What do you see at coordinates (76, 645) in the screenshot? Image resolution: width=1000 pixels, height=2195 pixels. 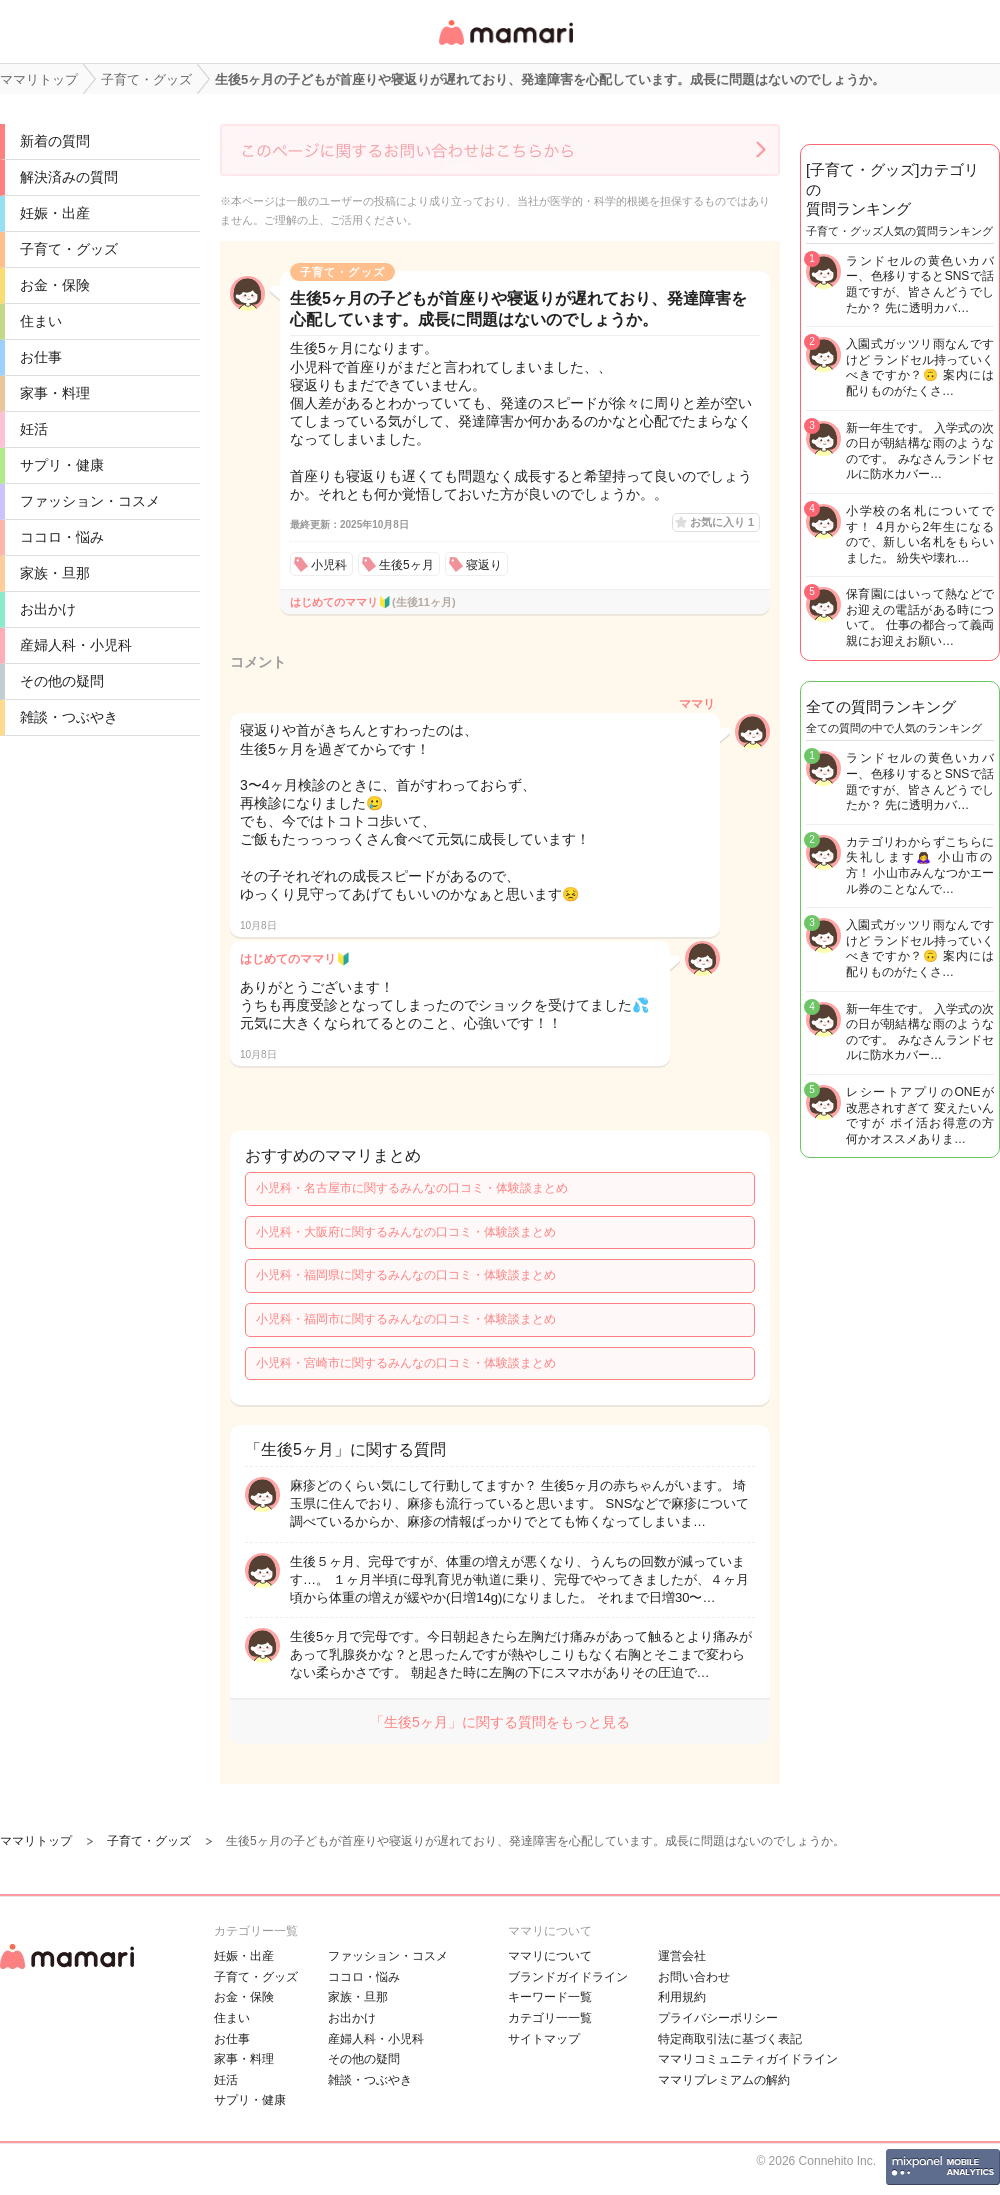 I see `産婦人科・小児科` at bounding box center [76, 645].